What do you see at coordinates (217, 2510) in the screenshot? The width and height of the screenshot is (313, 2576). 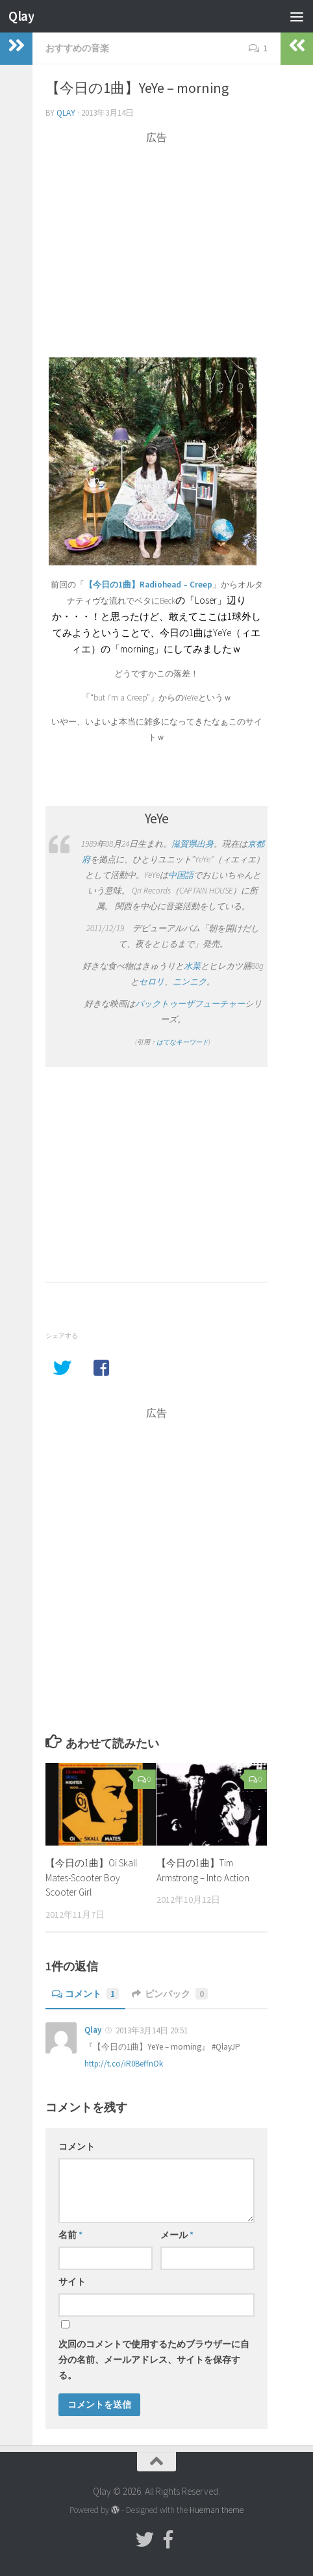 I see `Hueman theme` at bounding box center [217, 2510].